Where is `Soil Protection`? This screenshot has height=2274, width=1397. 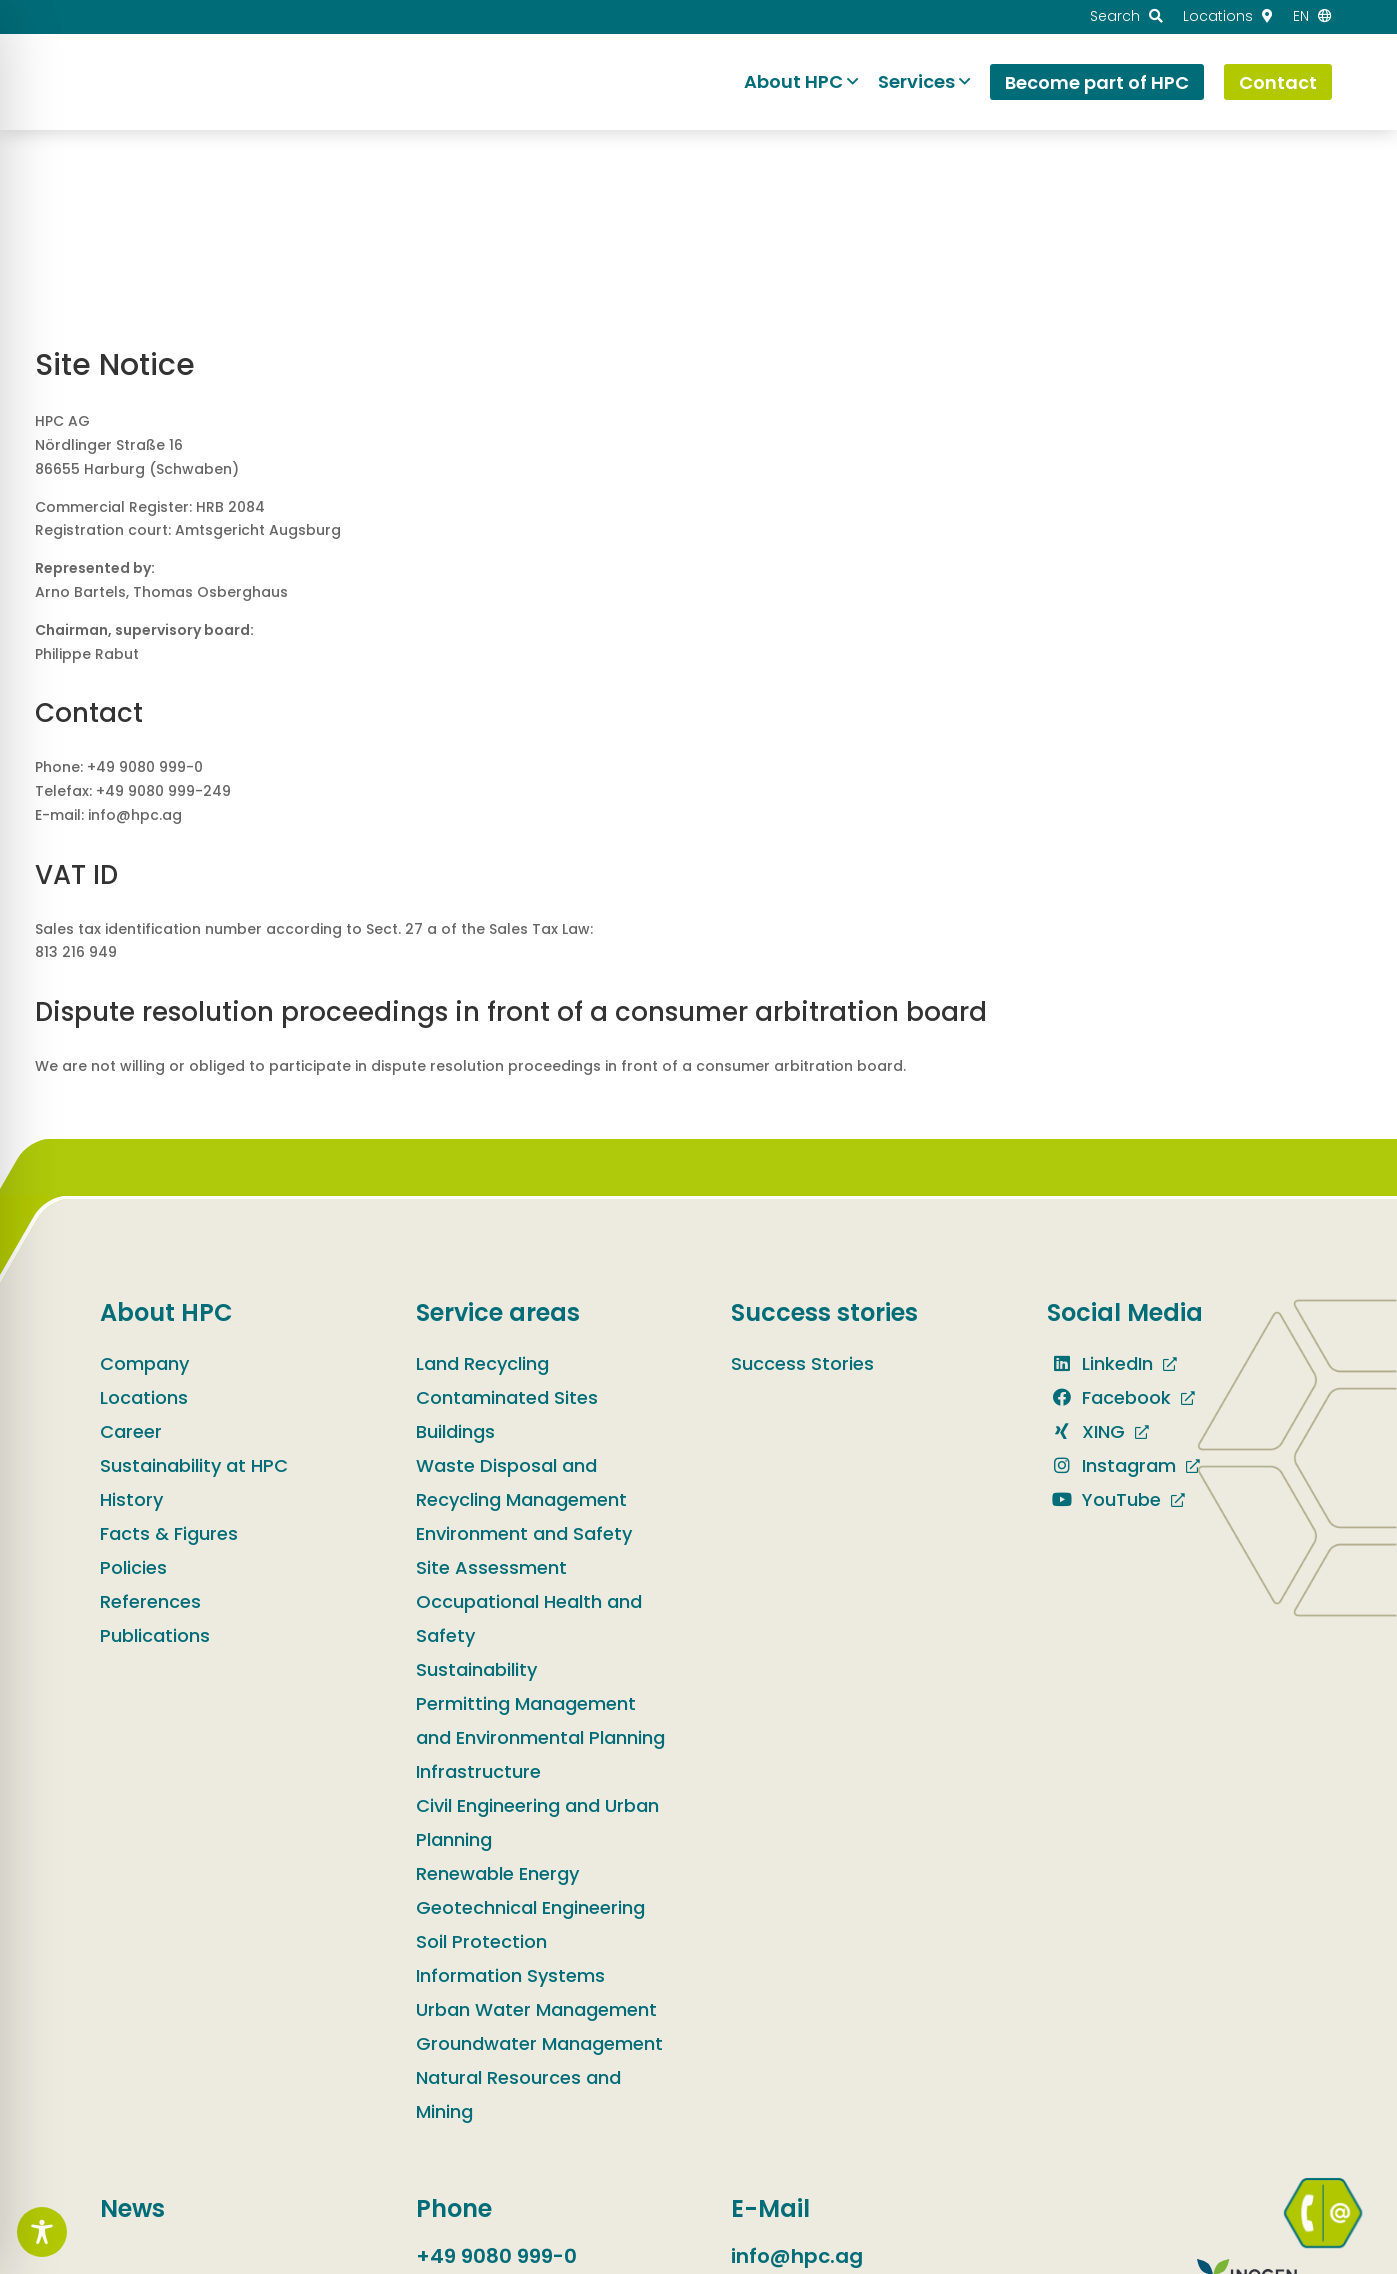 Soil Protection is located at coordinates (481, 1941).